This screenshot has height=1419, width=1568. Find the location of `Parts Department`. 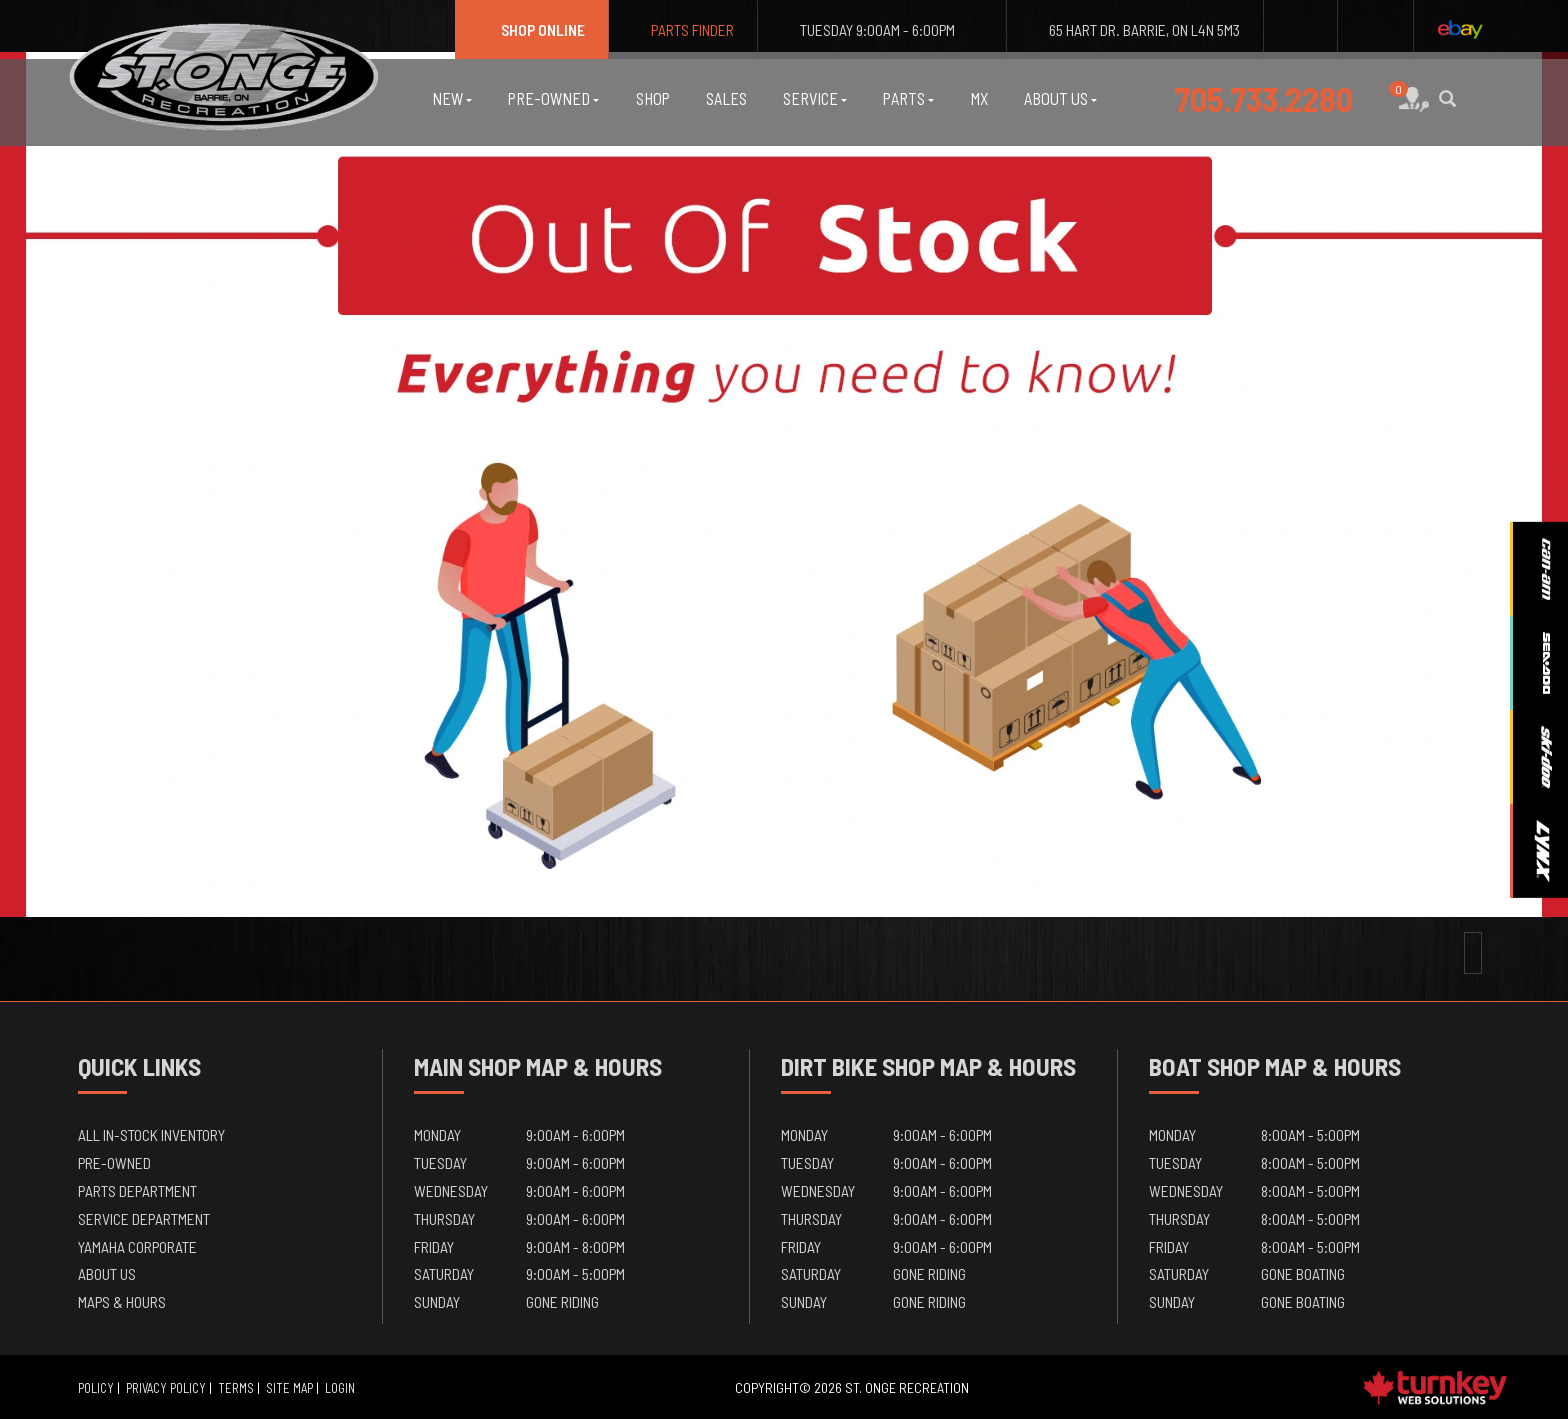

Parts Department is located at coordinates (137, 1190).